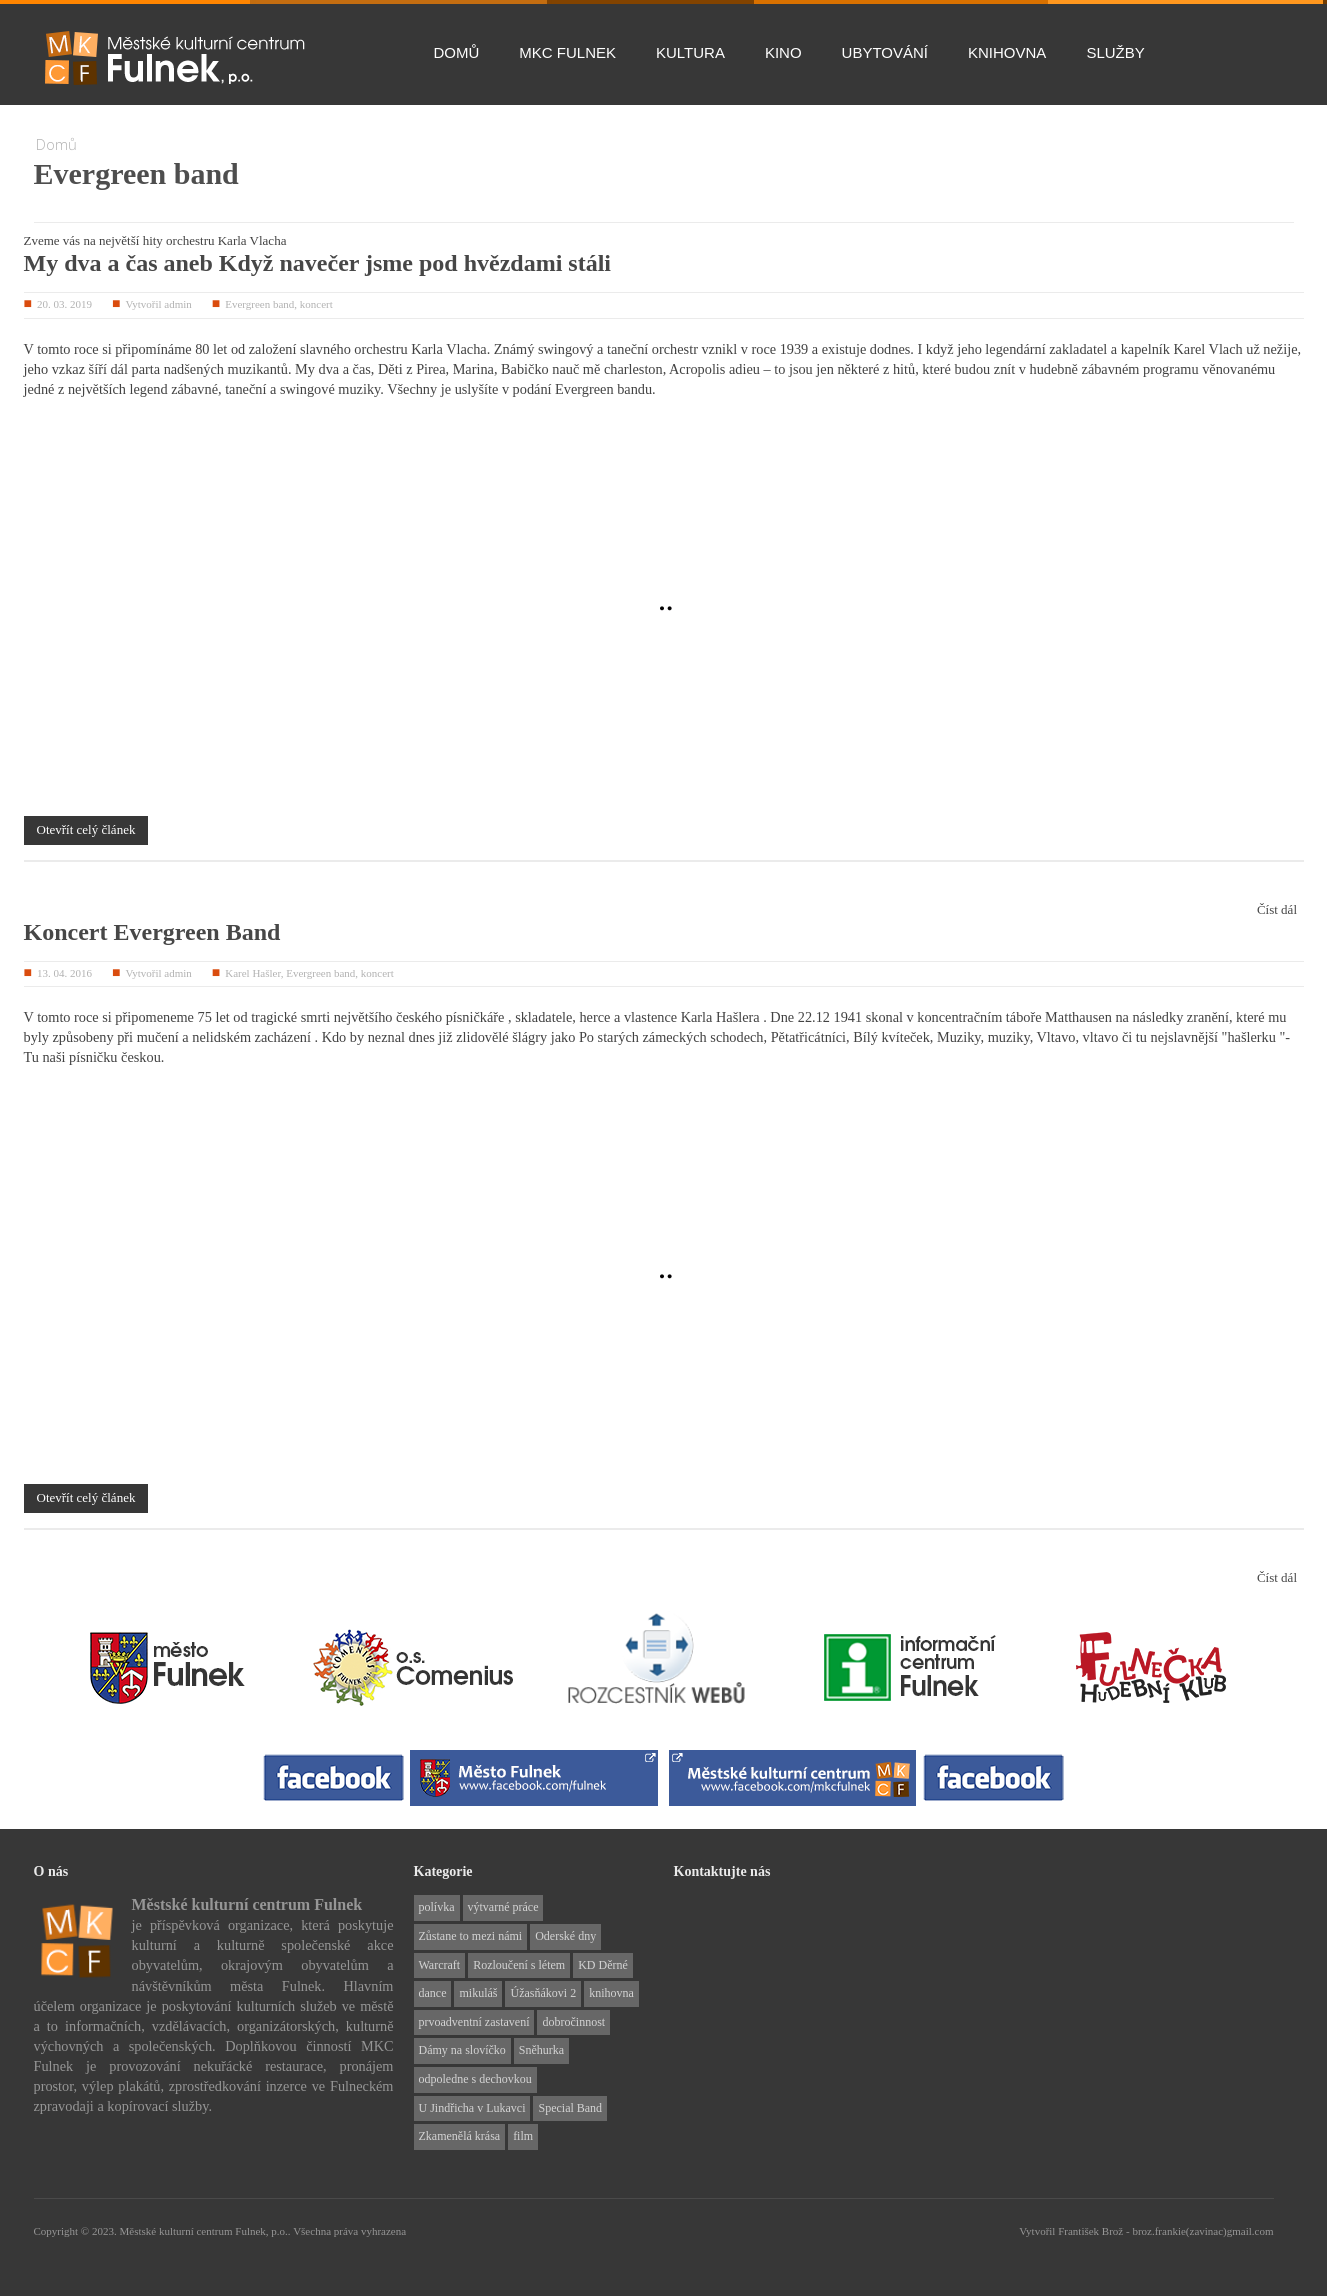 The height and width of the screenshot is (2296, 1327). I want to click on KD Děrné, so click(603, 1965).